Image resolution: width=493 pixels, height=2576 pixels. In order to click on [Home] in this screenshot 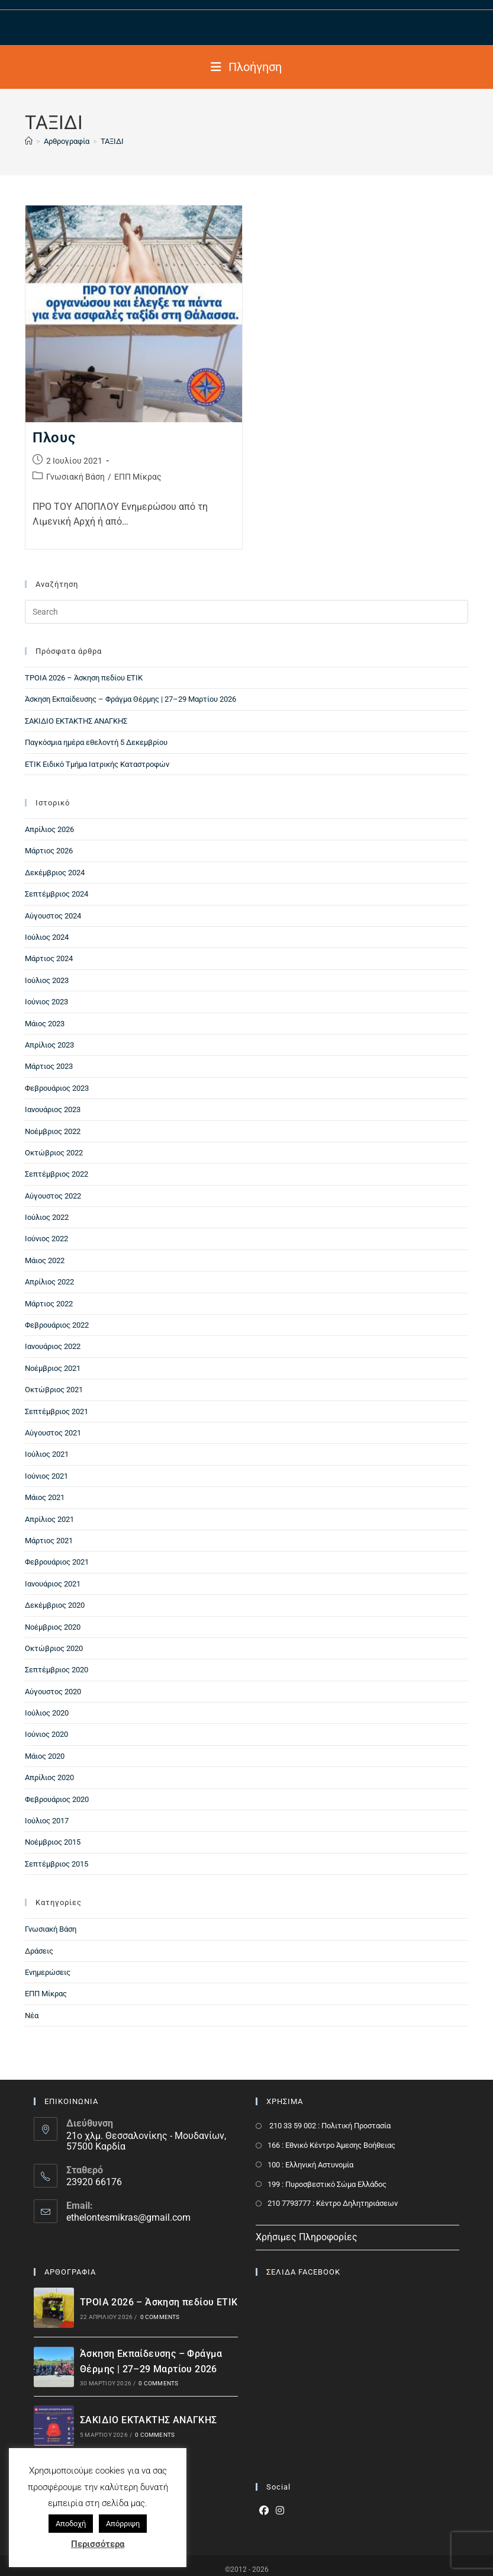, I will do `click(29, 141)`.